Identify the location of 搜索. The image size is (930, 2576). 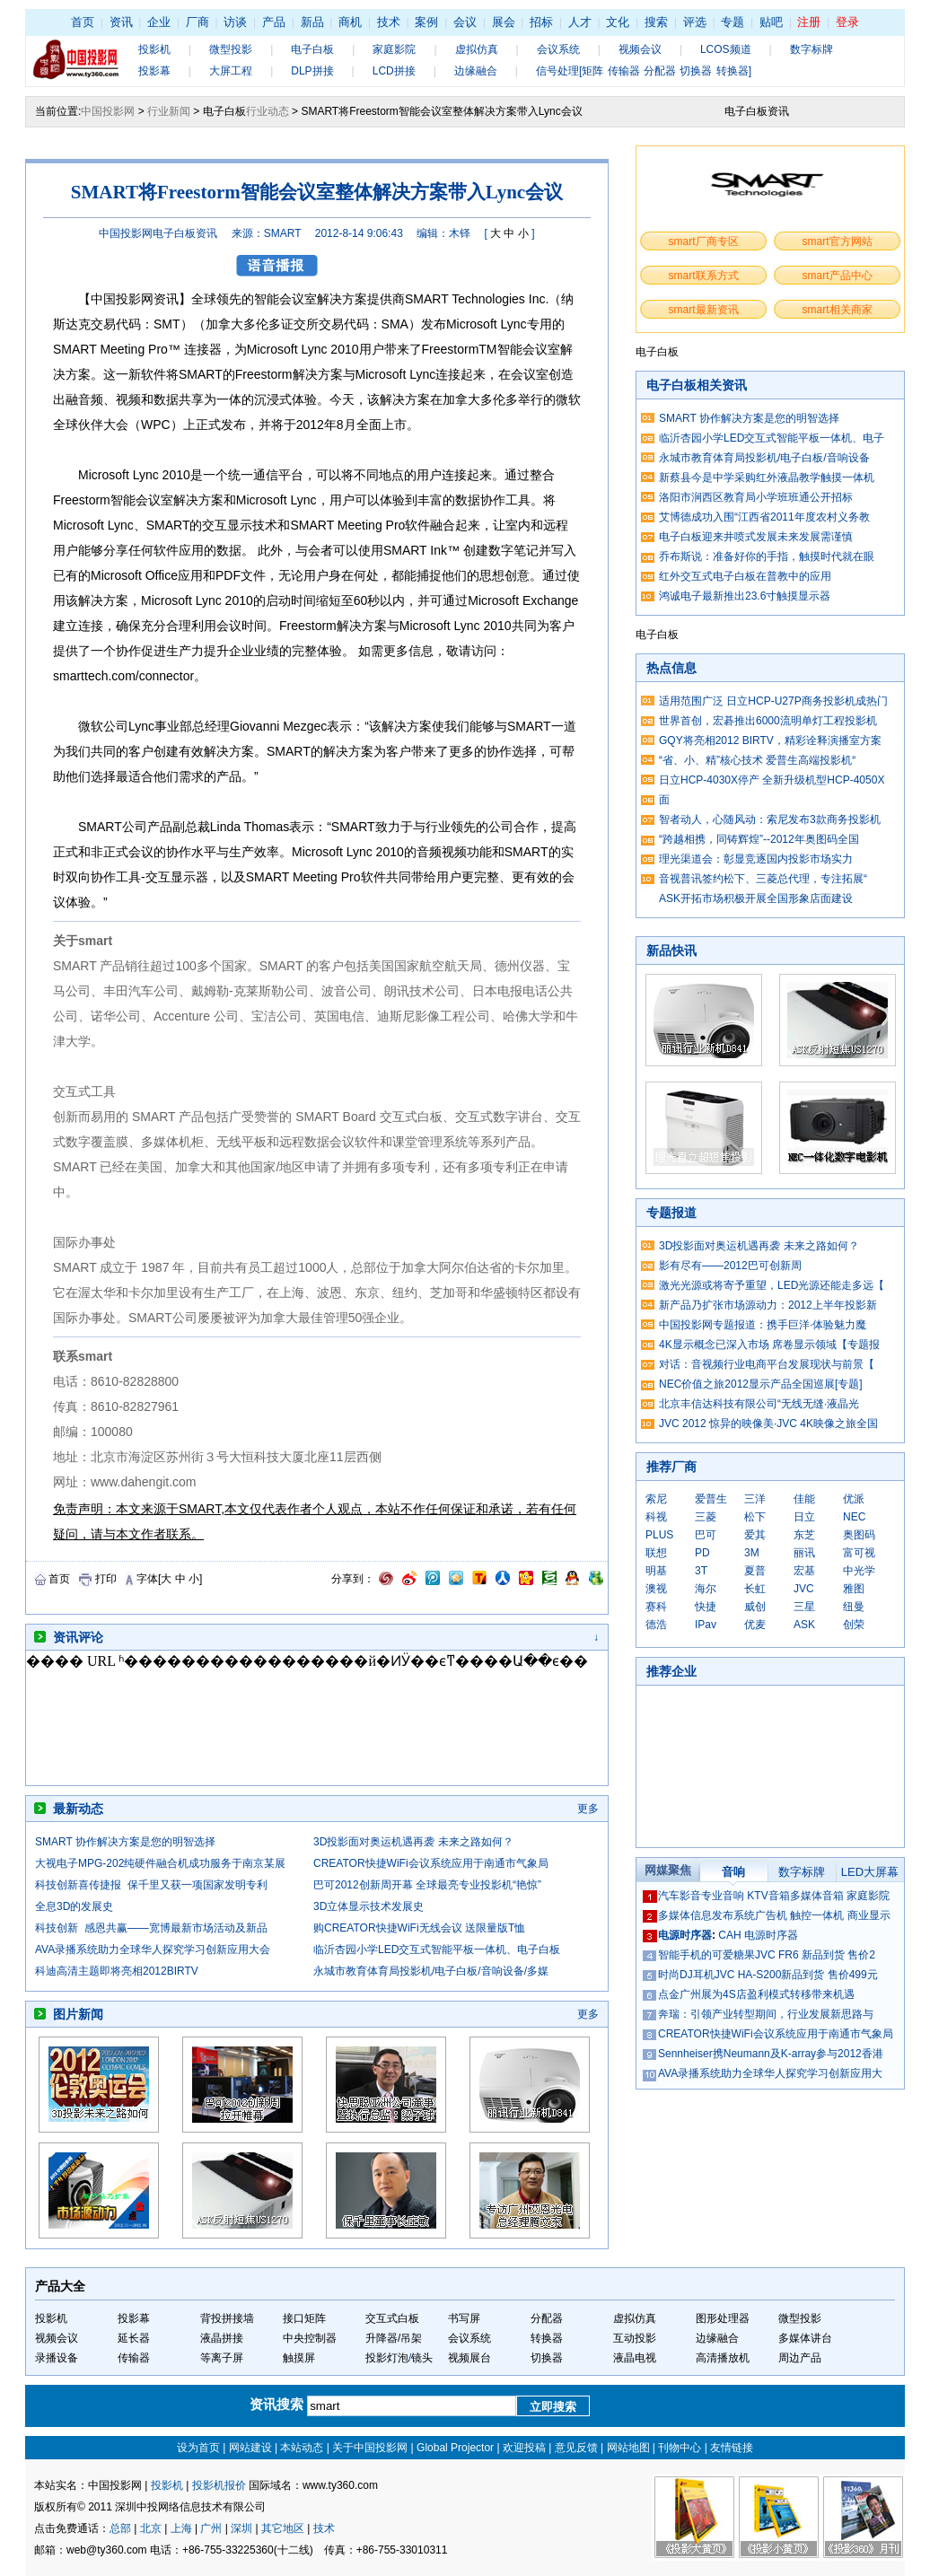
(656, 22).